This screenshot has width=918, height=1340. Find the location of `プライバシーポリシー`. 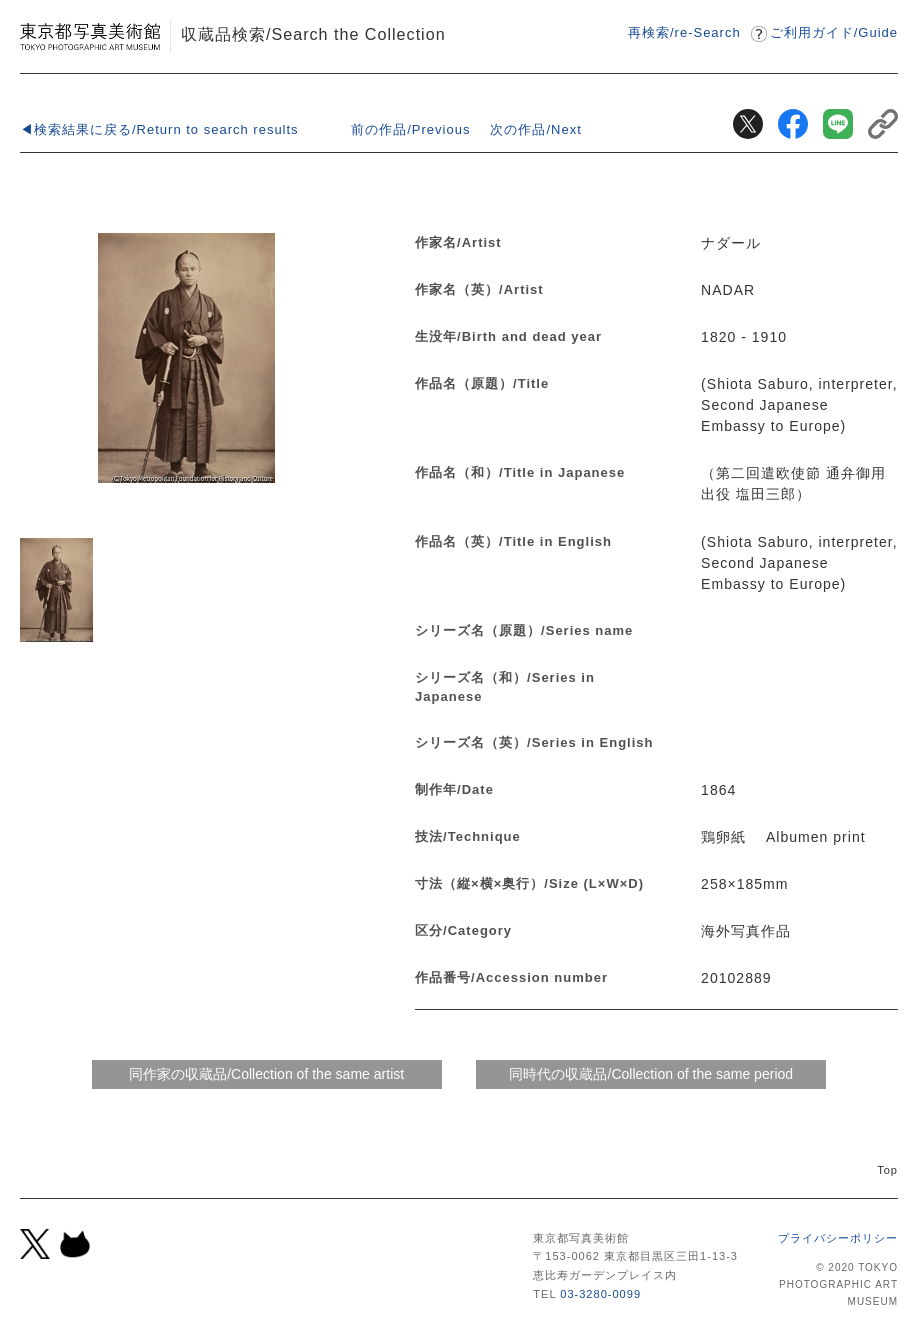

プライバシーポリシー is located at coordinates (838, 1238).